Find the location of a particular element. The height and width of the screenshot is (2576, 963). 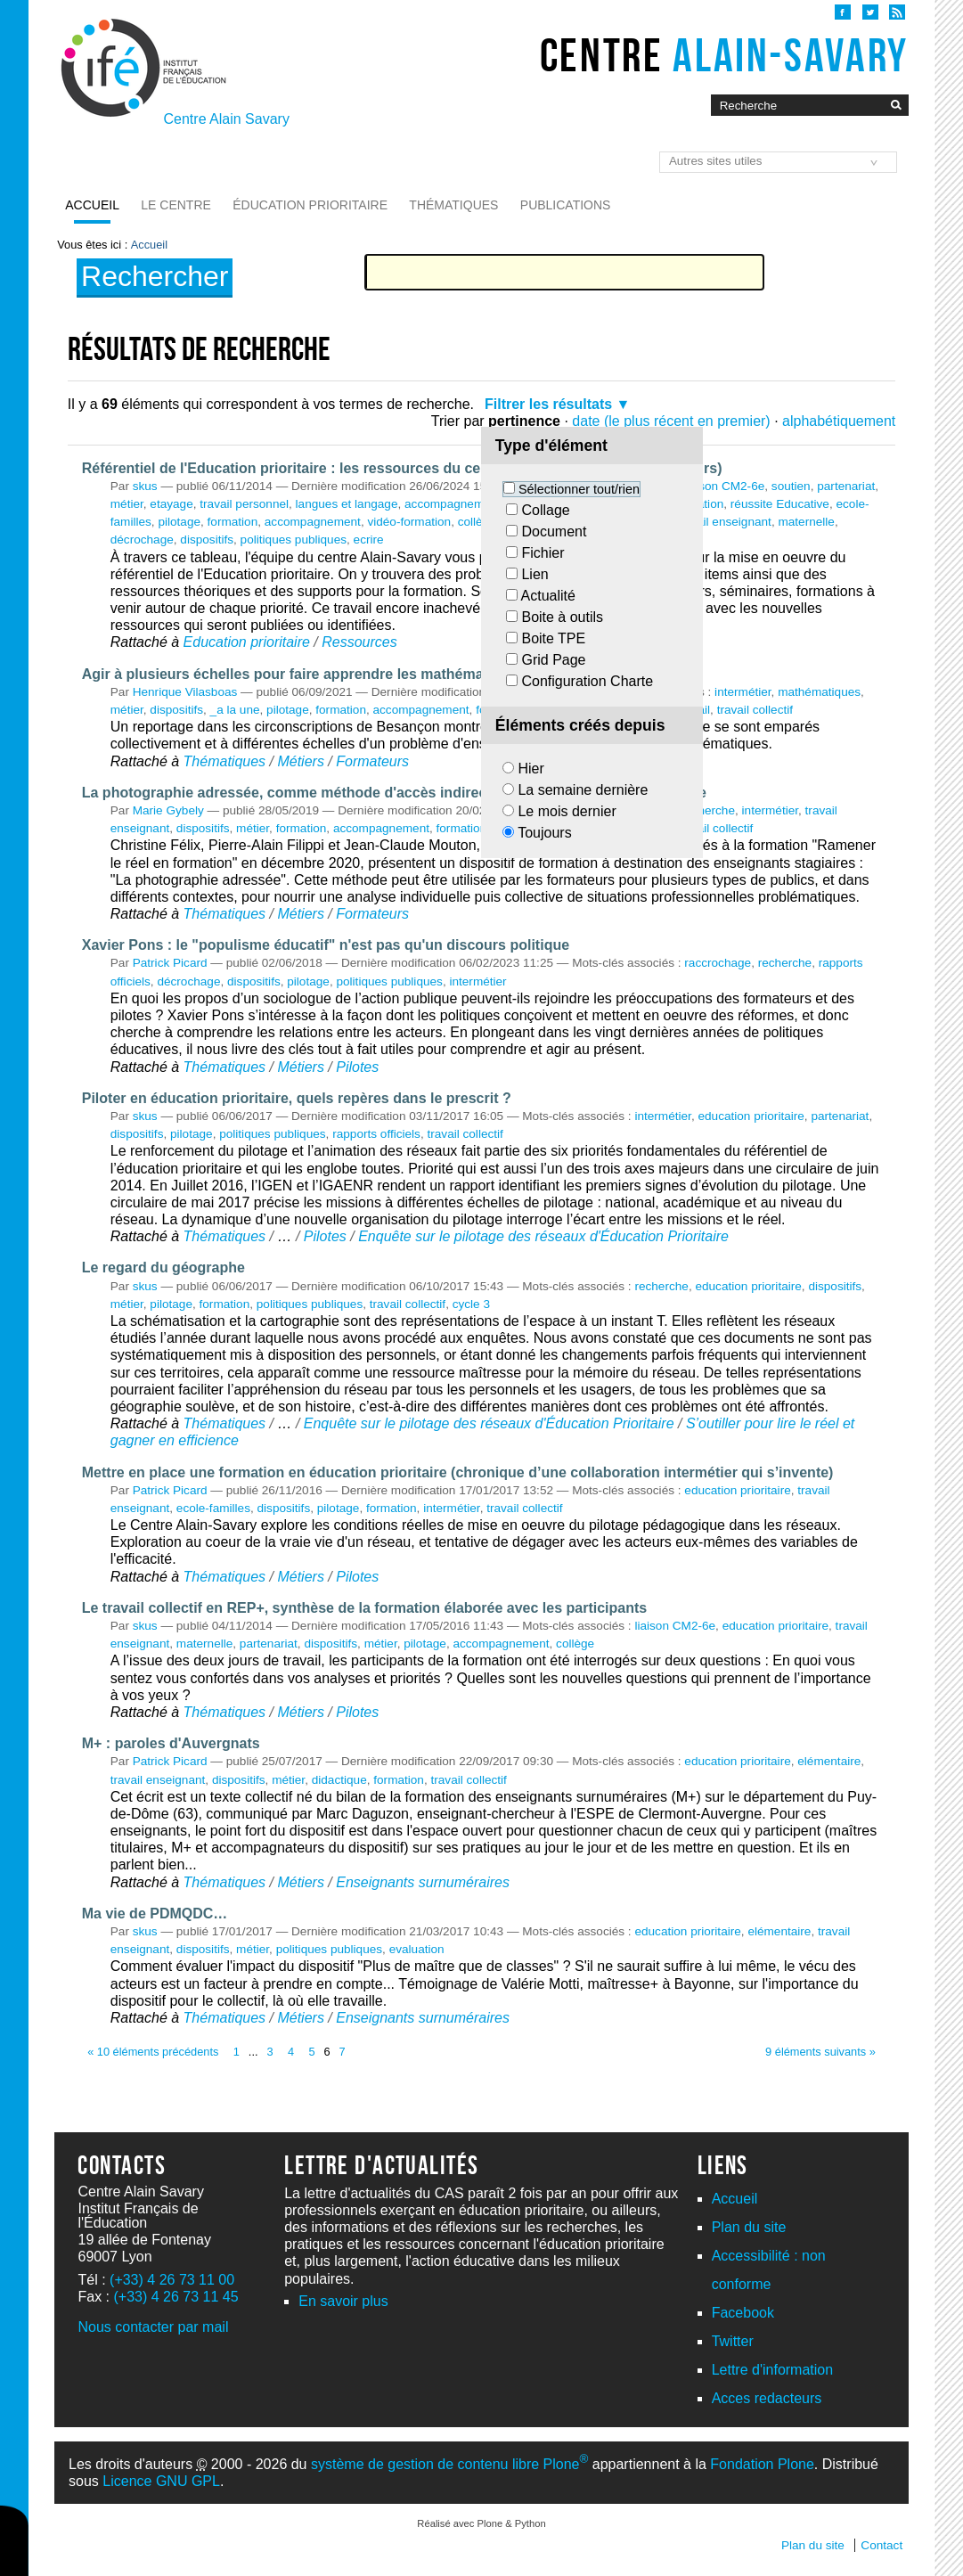

Mettre en place une formation en éducation prioritaire (chronique d’une collaboration intermétier qui s’invente) is located at coordinates (458, 1472).